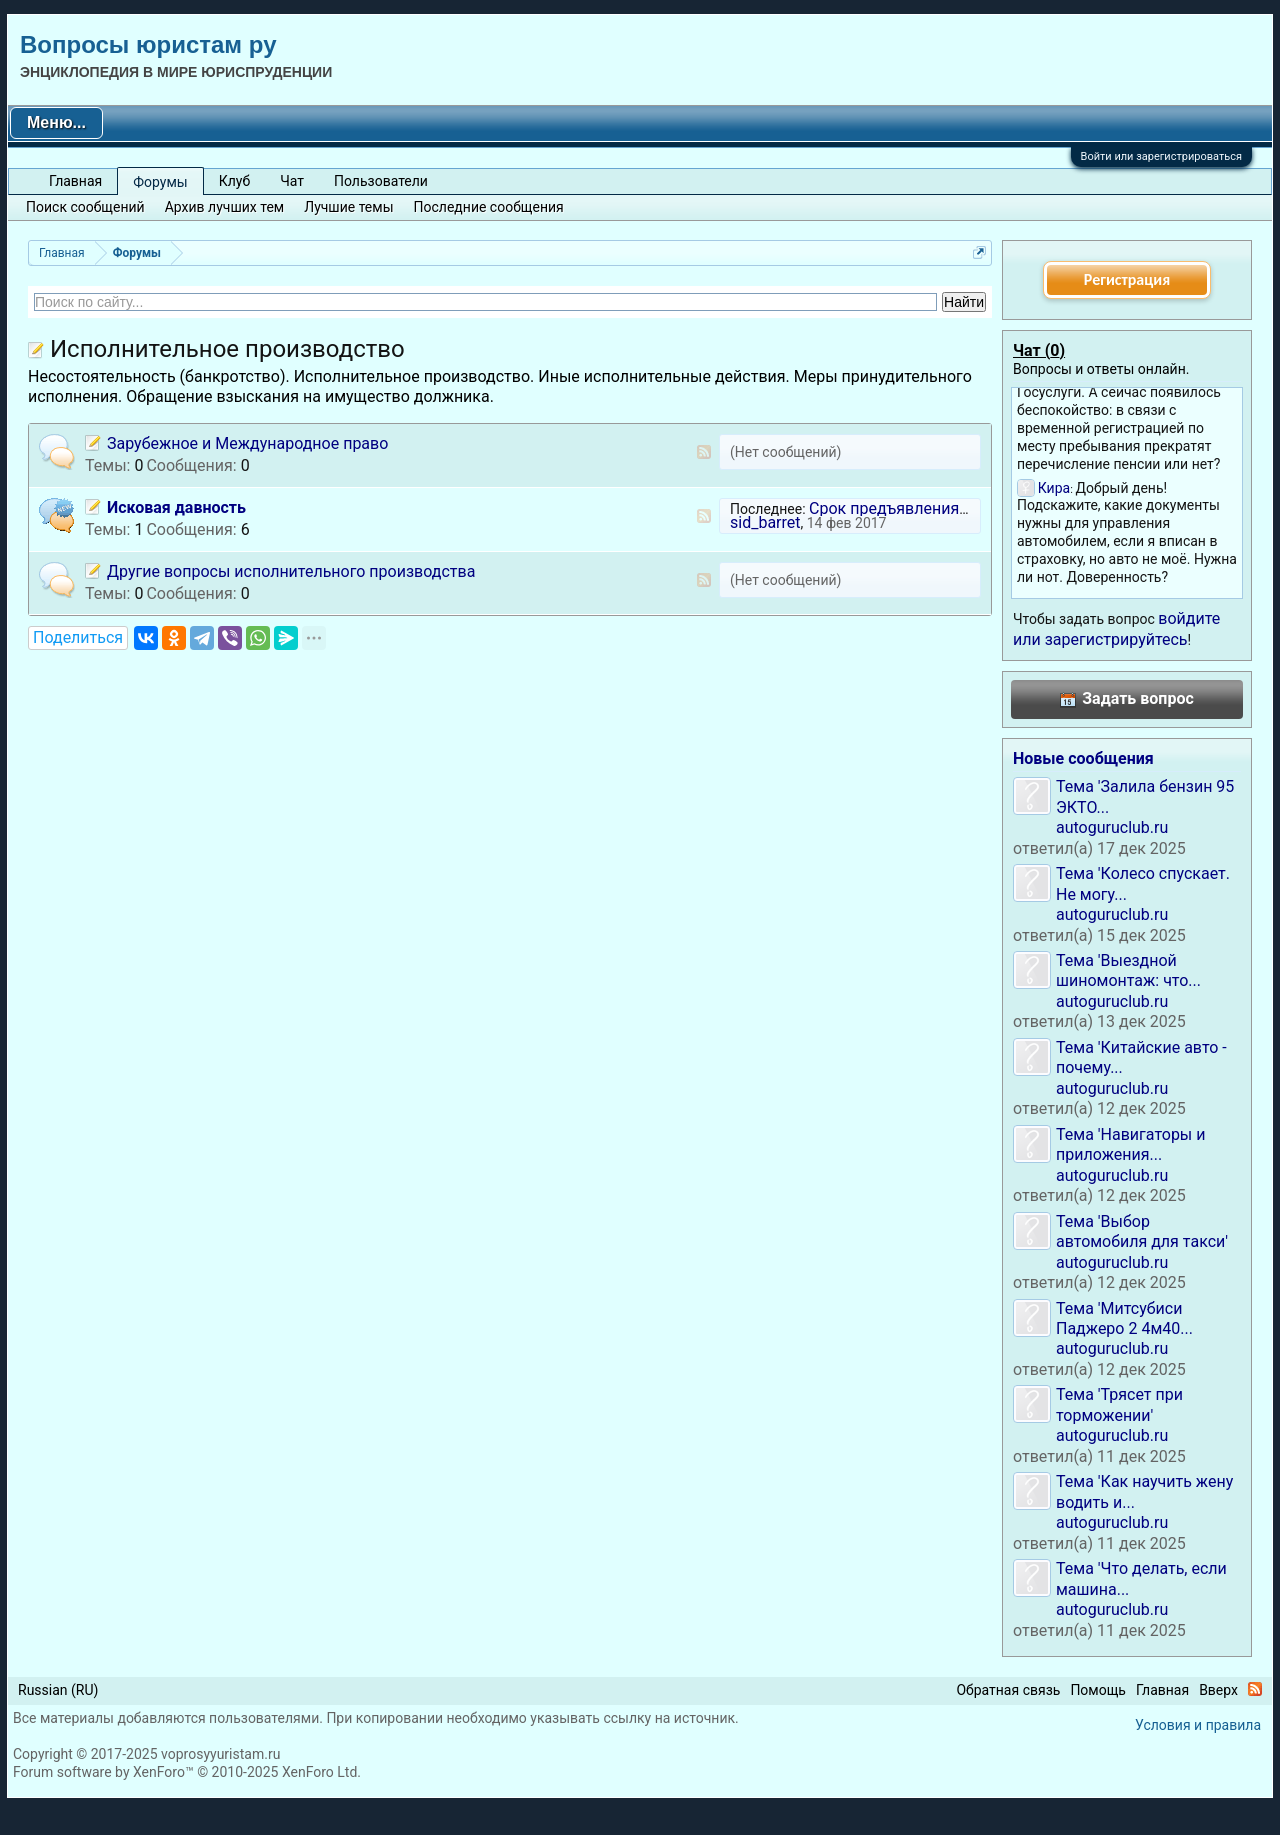 The height and width of the screenshot is (1835, 1280). Describe the element at coordinates (1131, 1144) in the screenshot. I see `Тема 'Навигаторы и приложения...` at that location.